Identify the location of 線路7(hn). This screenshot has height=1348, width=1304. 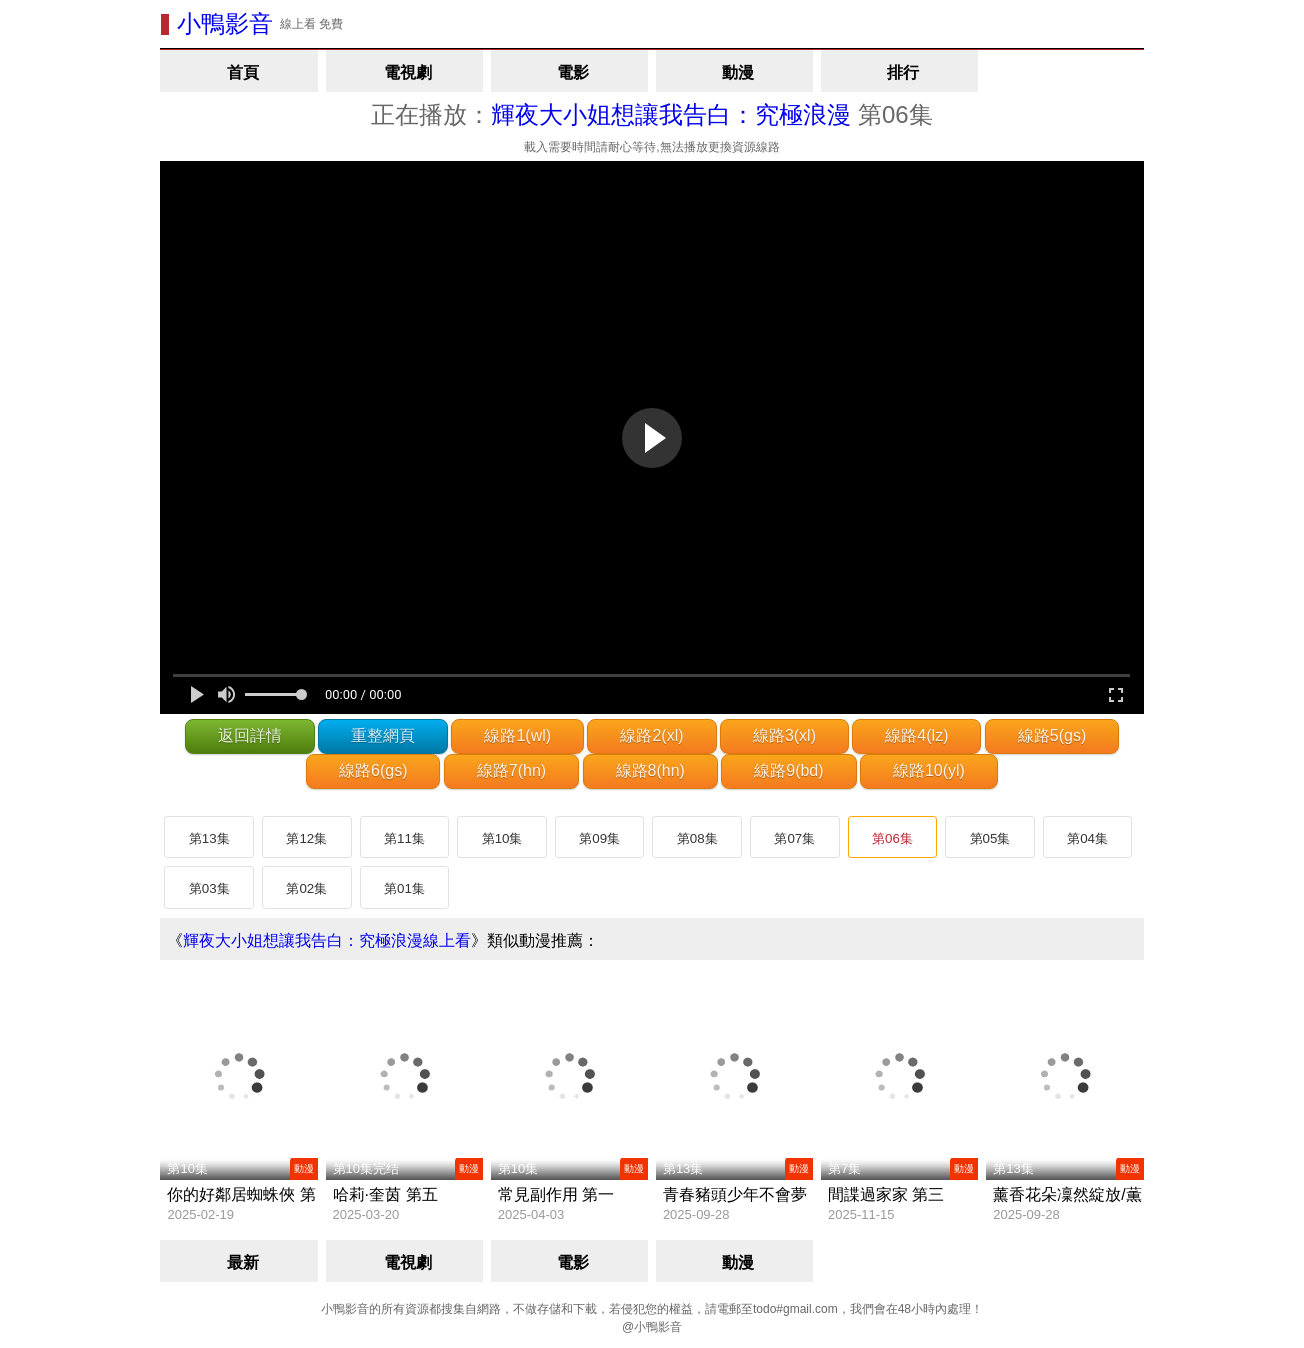
(511, 770).